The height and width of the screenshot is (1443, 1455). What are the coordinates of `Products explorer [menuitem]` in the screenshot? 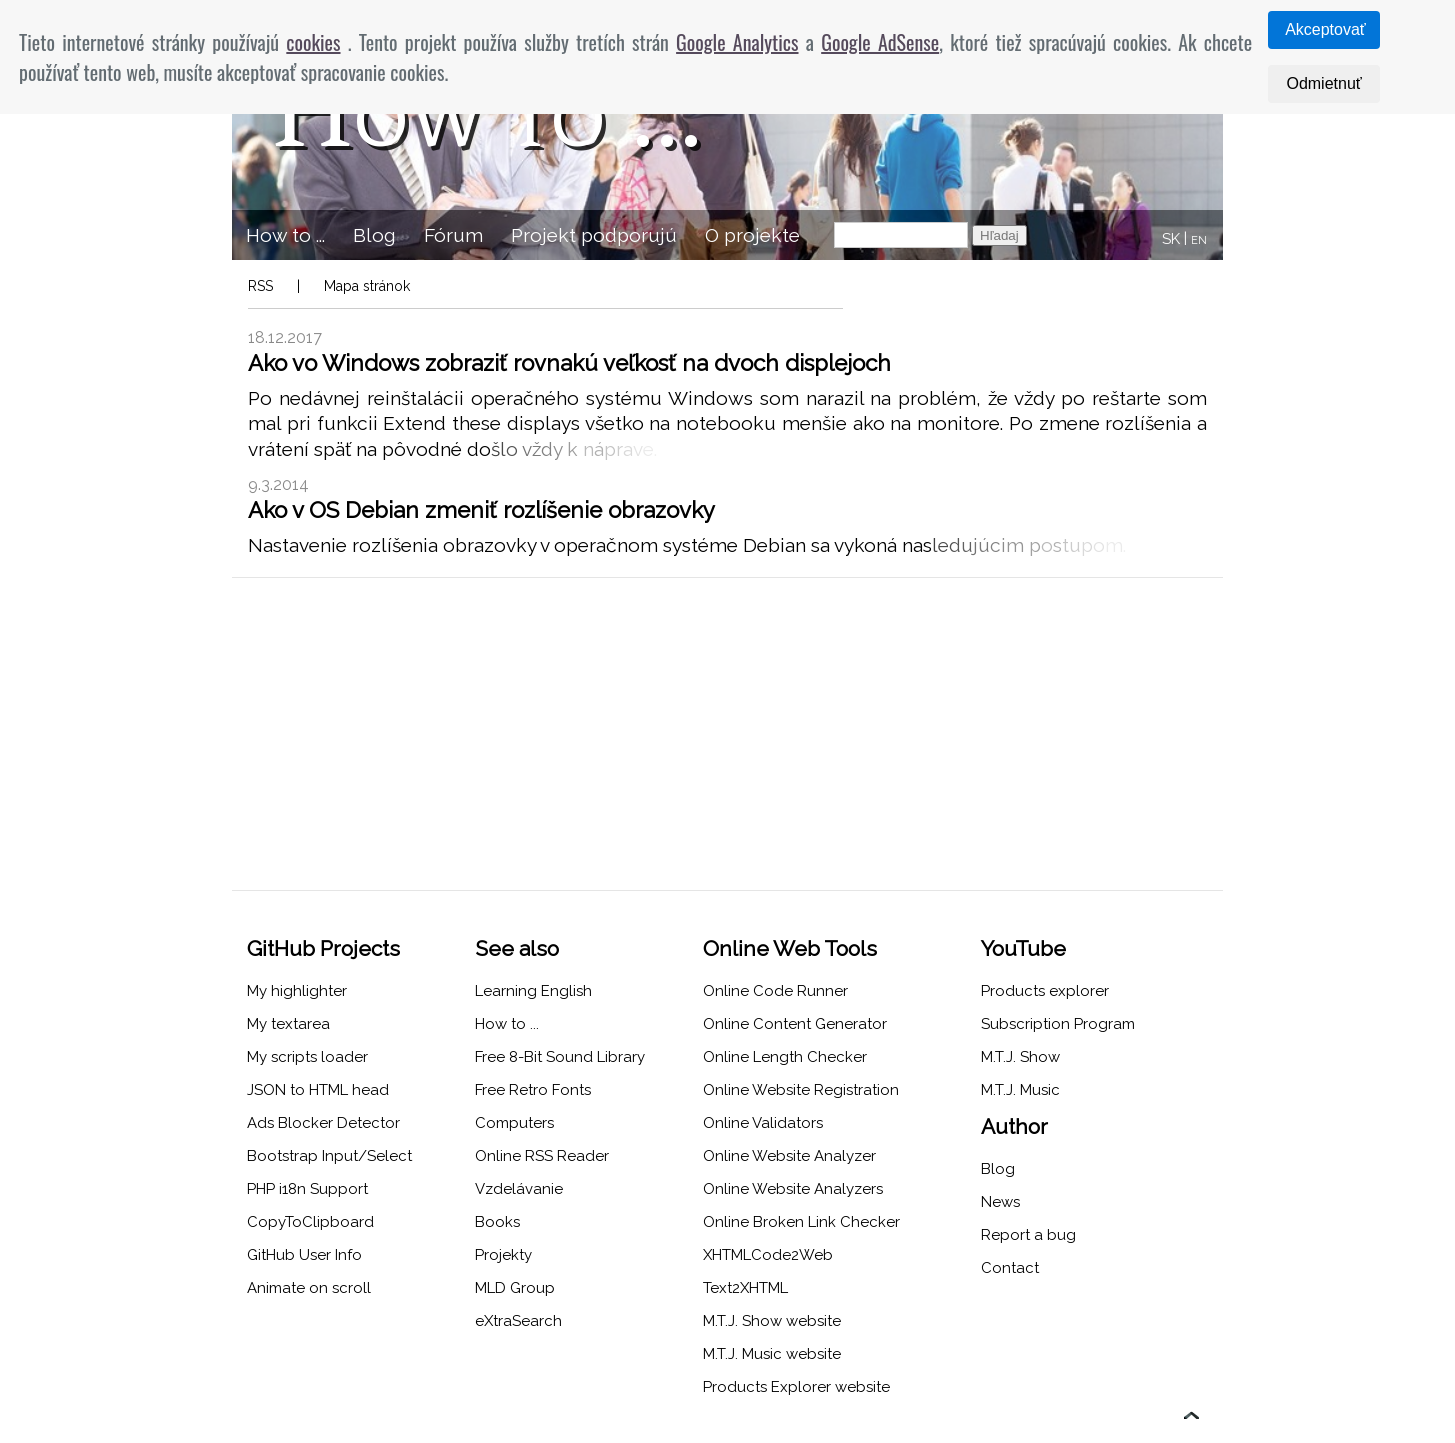 It's located at (1045, 991).